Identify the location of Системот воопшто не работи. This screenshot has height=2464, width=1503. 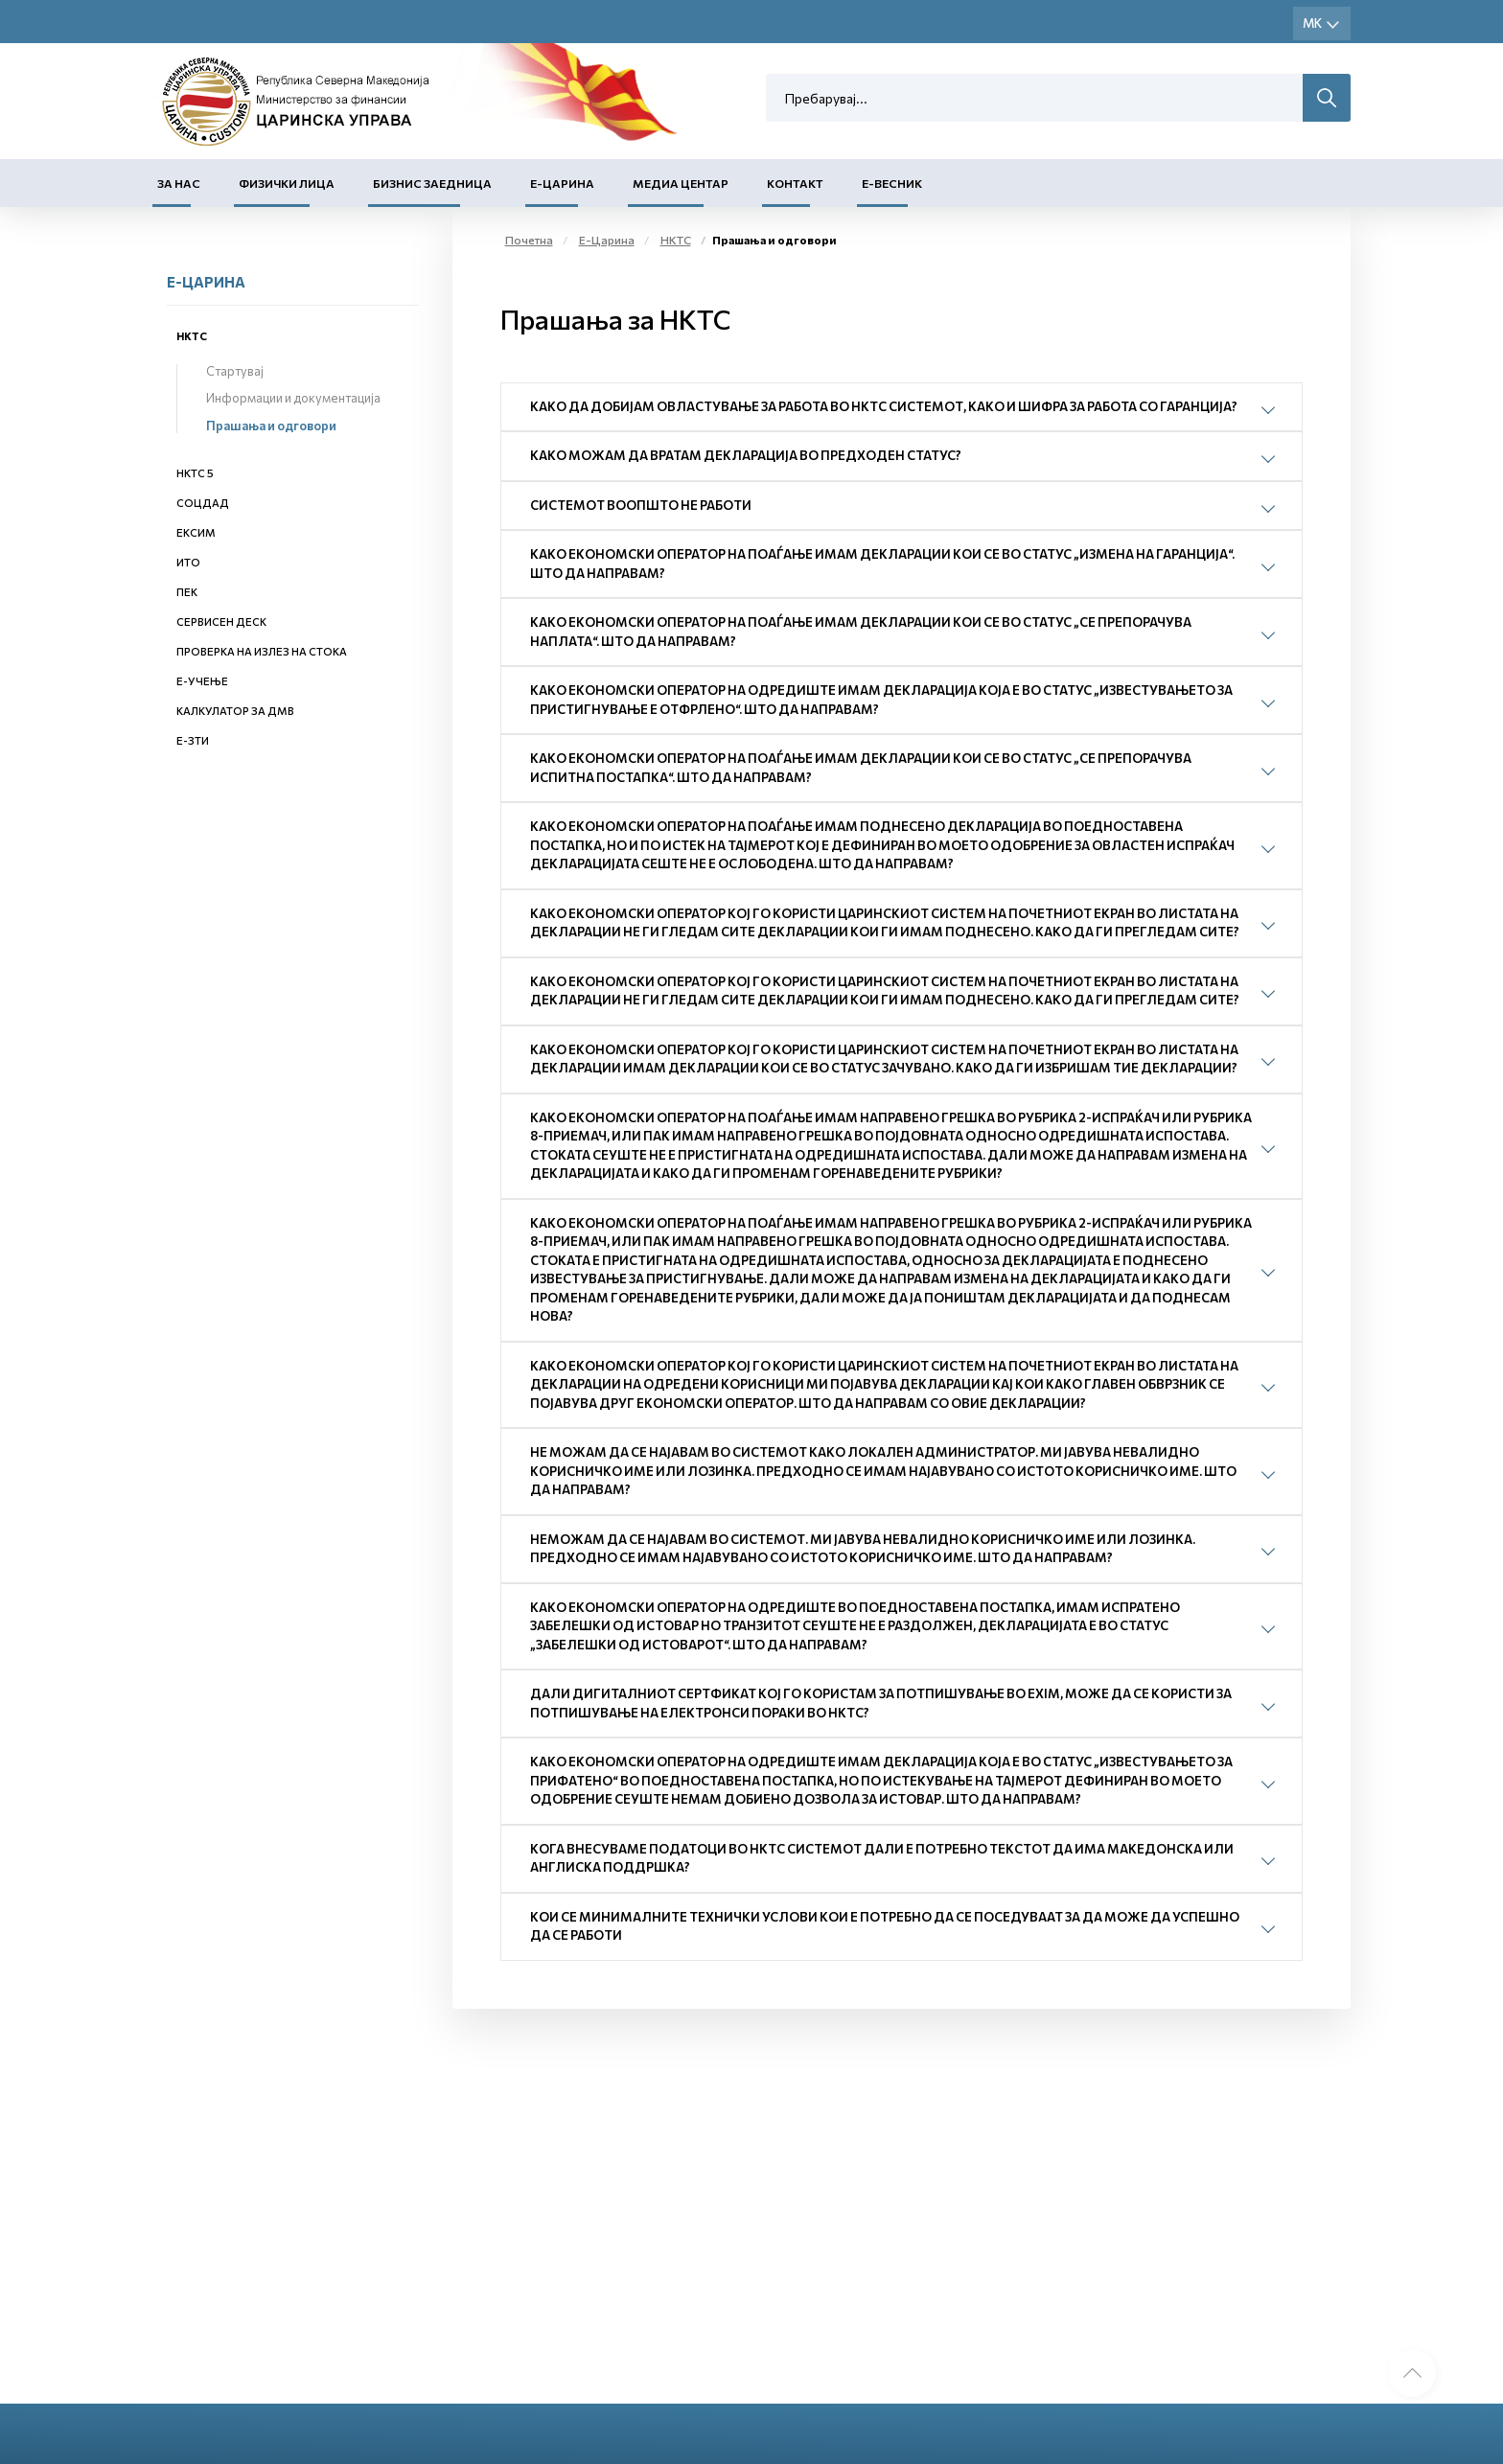
(641, 505).